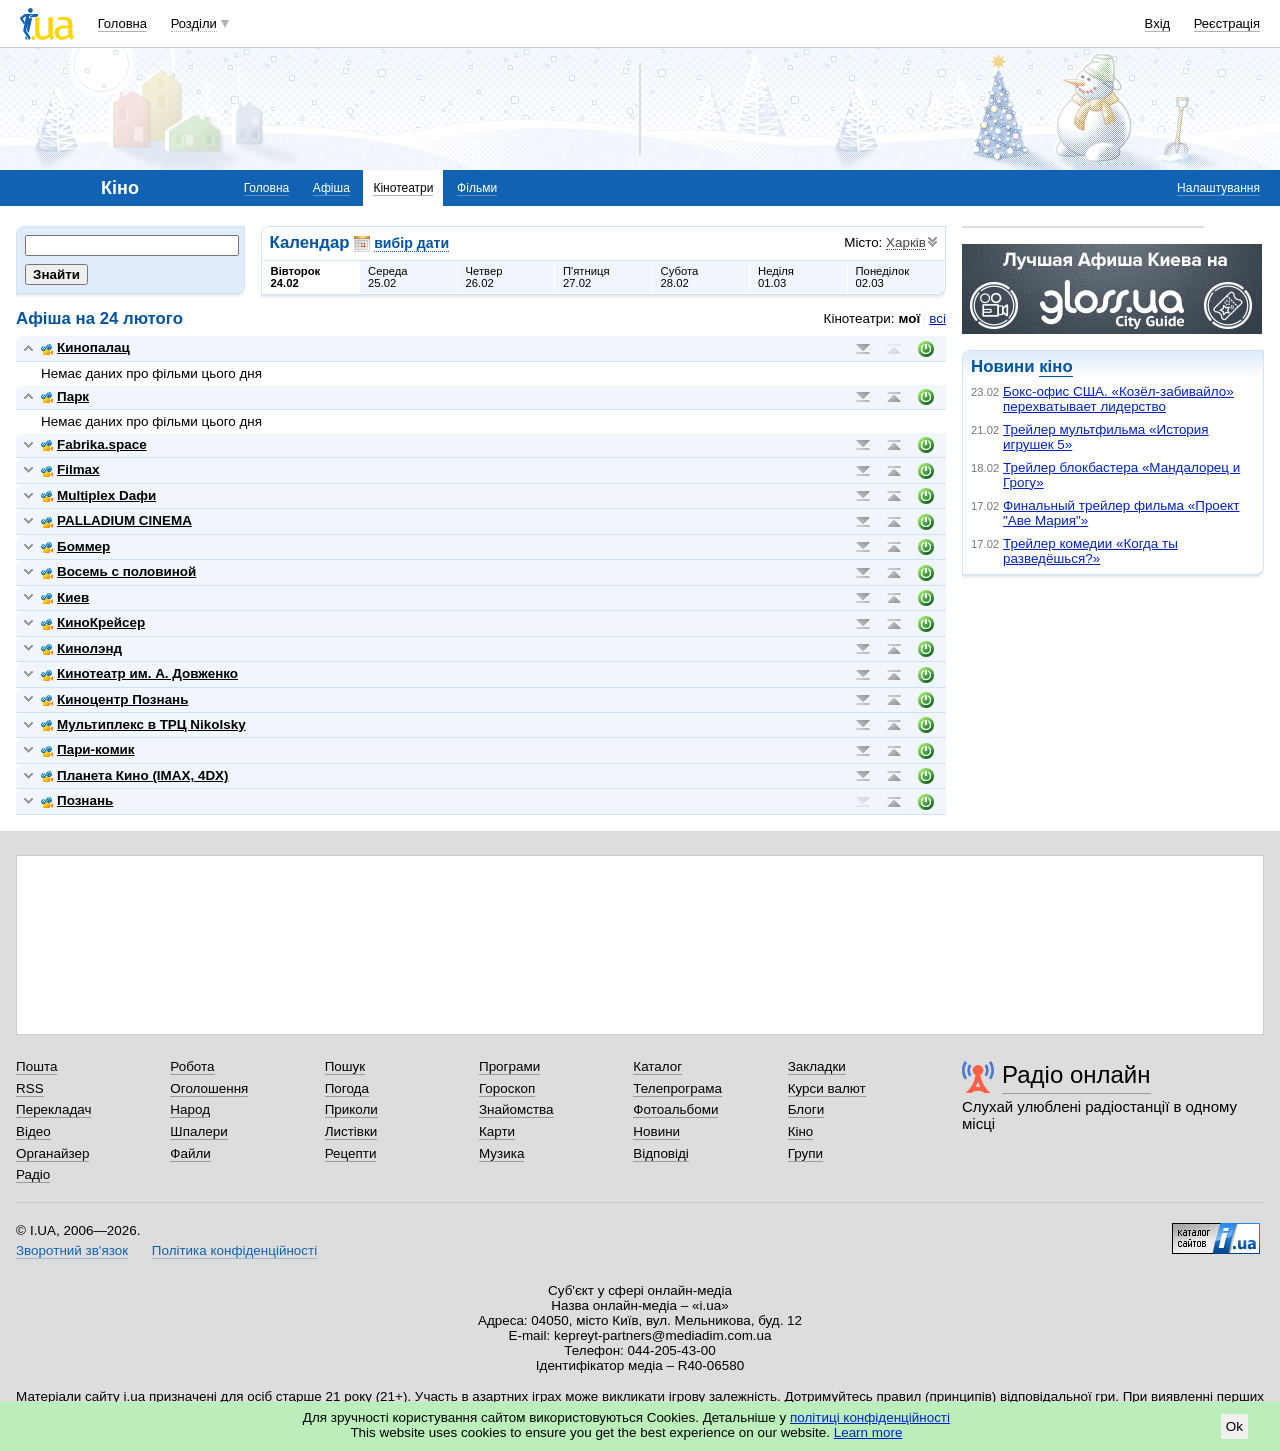  Describe the element at coordinates (411, 243) in the screenshot. I see `вибір дати` at that location.